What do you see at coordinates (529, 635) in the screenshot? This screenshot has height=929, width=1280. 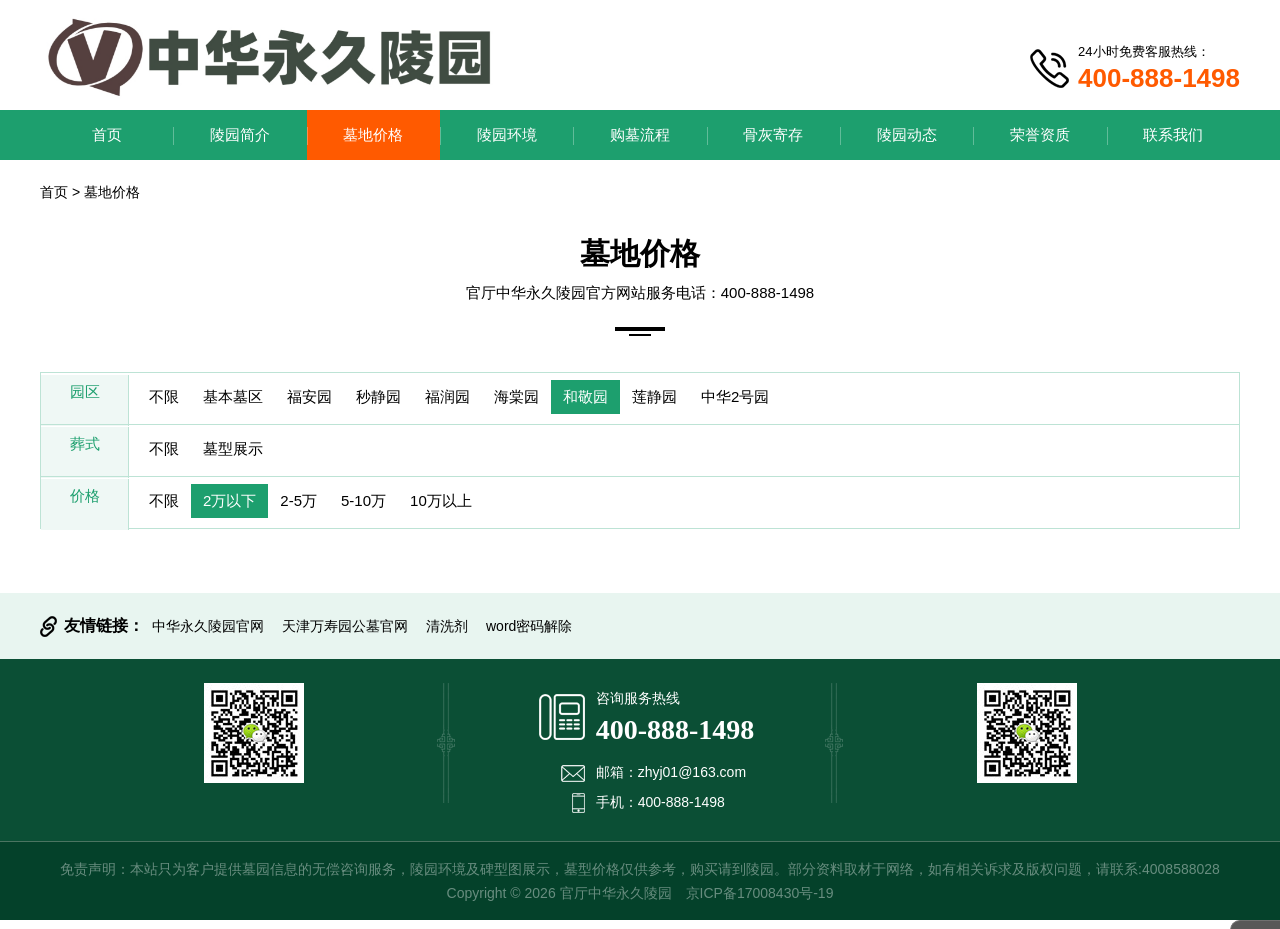 I see `word密码解除` at bounding box center [529, 635].